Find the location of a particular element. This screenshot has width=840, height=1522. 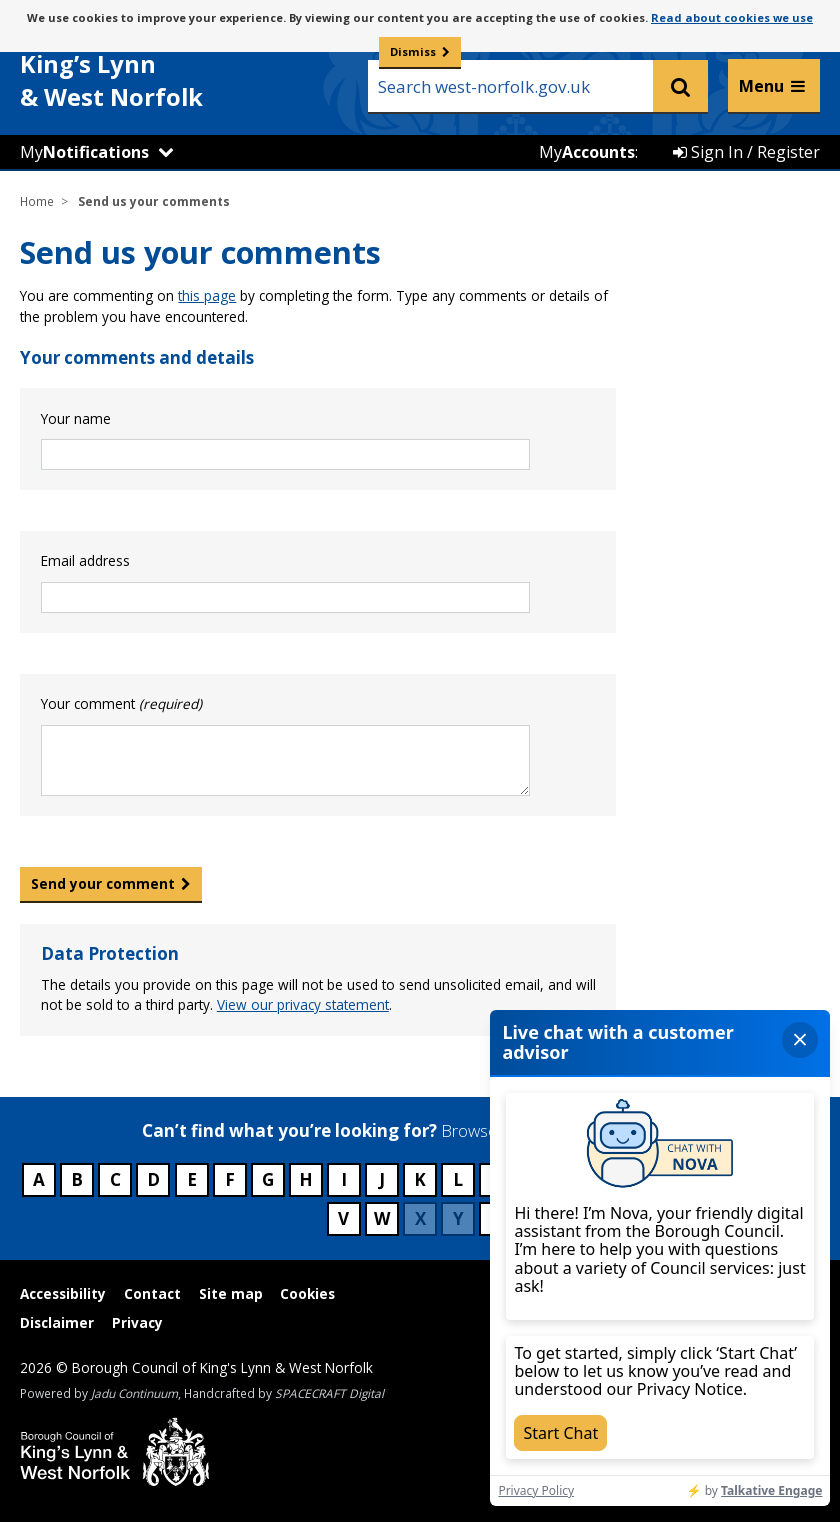

Accessibility is located at coordinates (63, 1293).